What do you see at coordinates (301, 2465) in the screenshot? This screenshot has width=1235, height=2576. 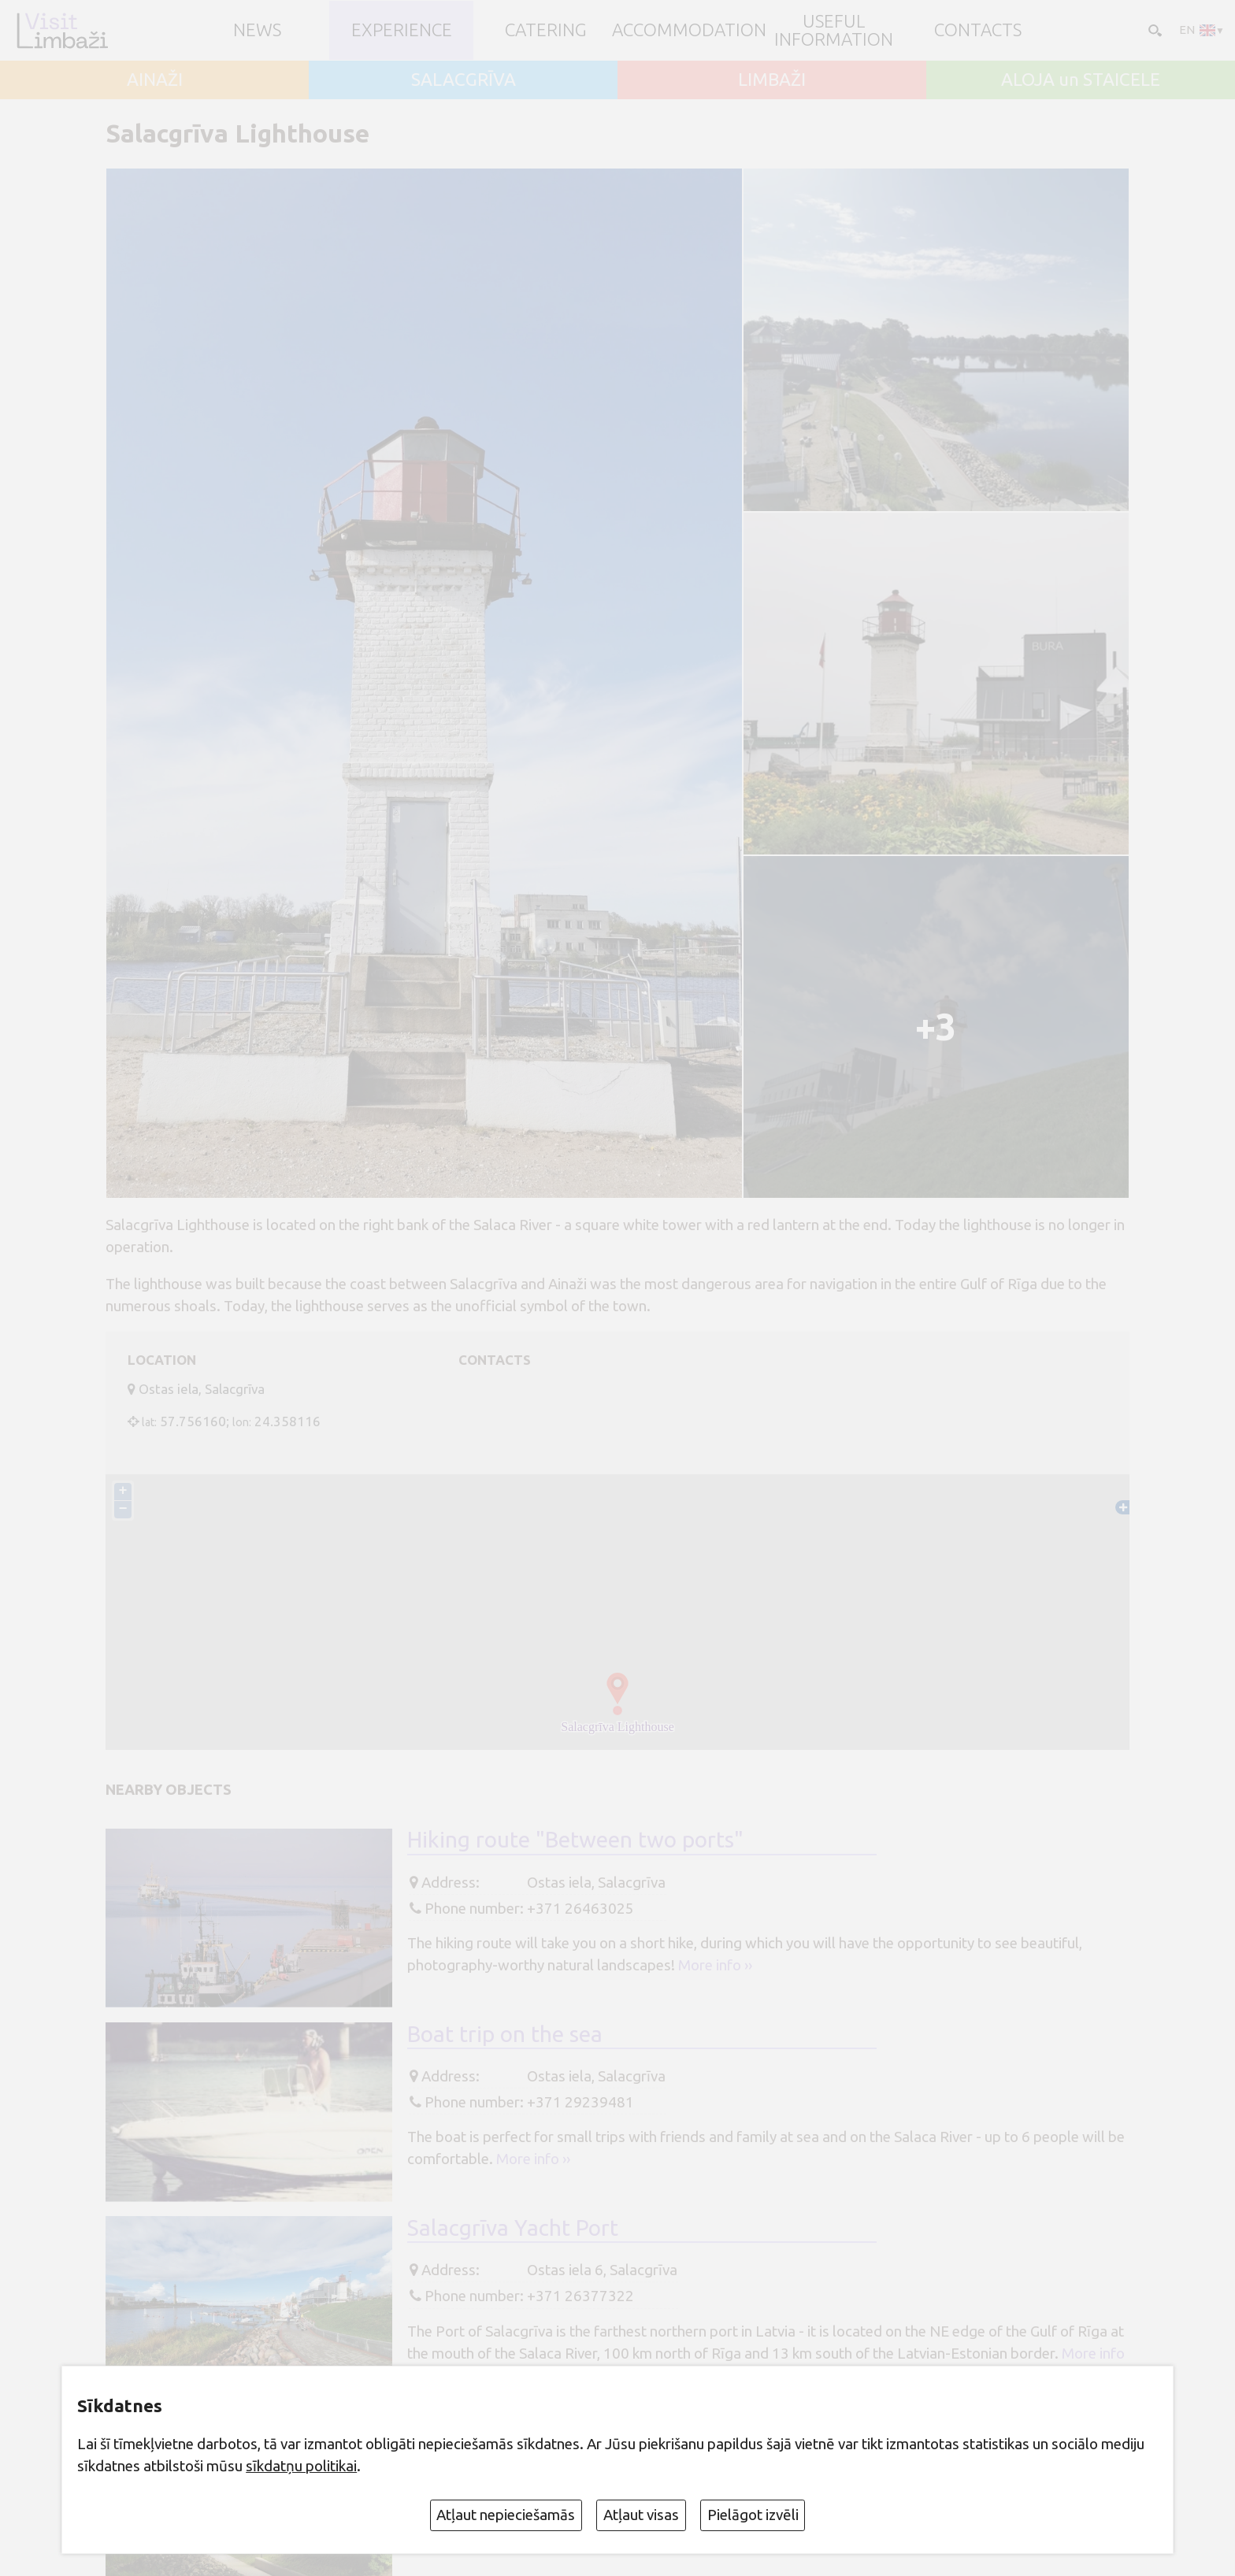 I see `sīkdatņu politikai` at bounding box center [301, 2465].